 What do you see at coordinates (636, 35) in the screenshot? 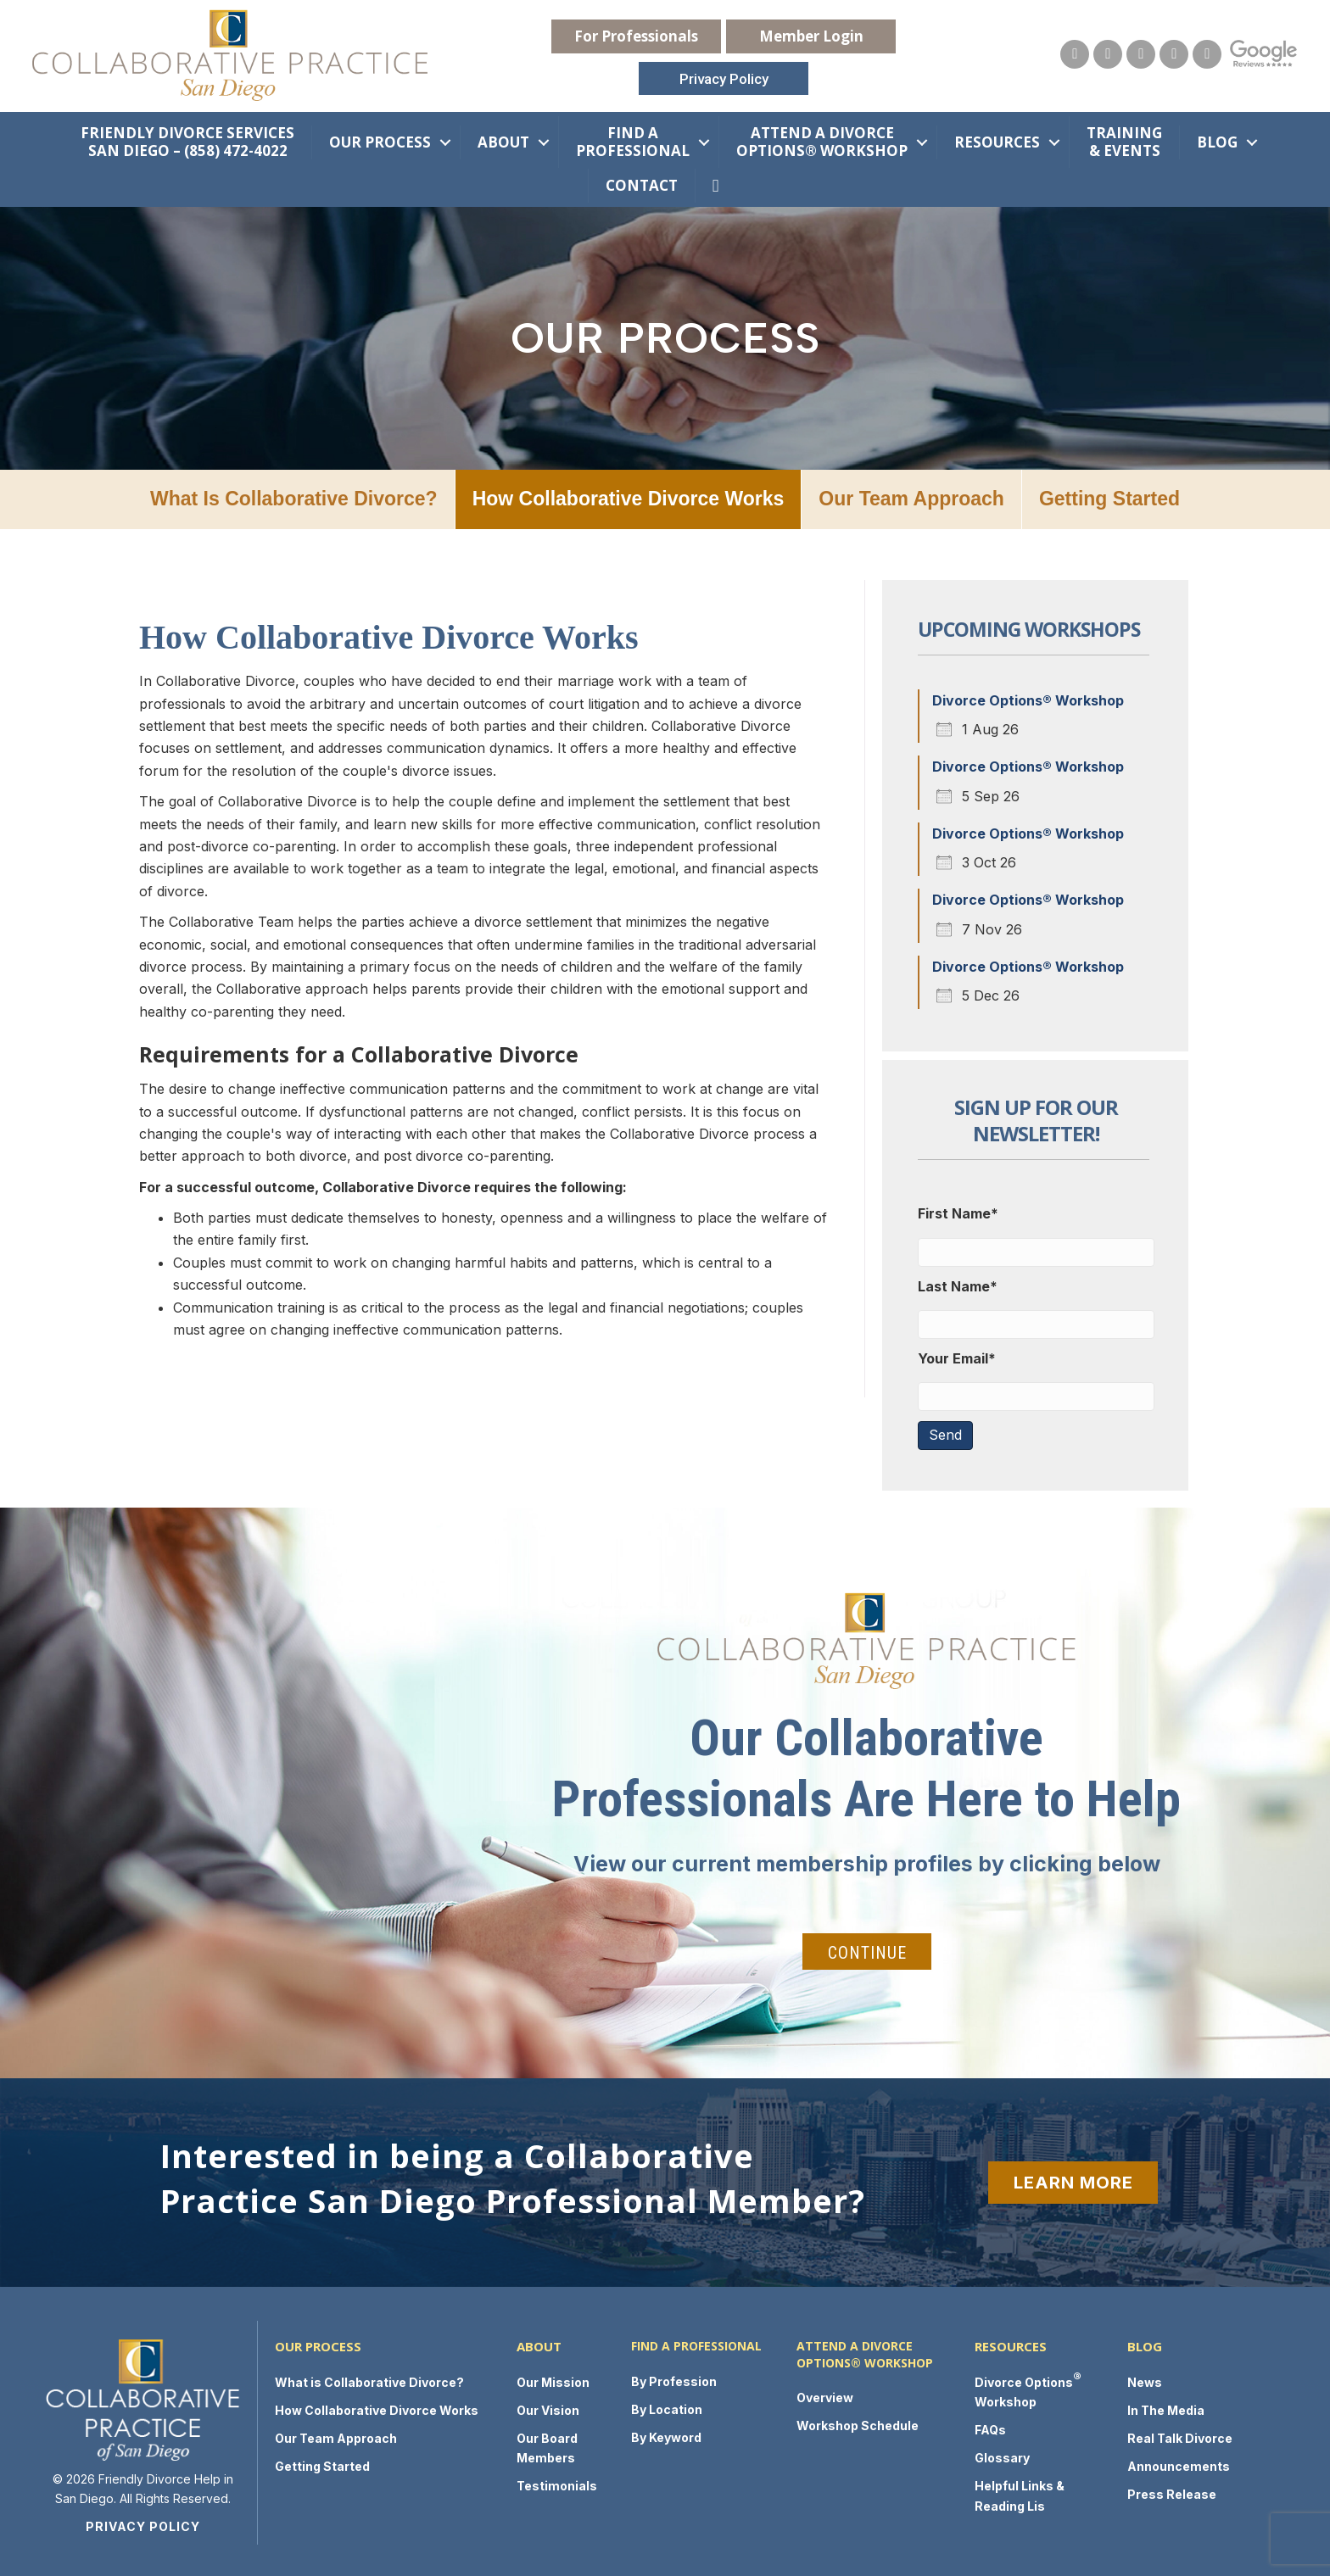
I see `[button]` at bounding box center [636, 35].